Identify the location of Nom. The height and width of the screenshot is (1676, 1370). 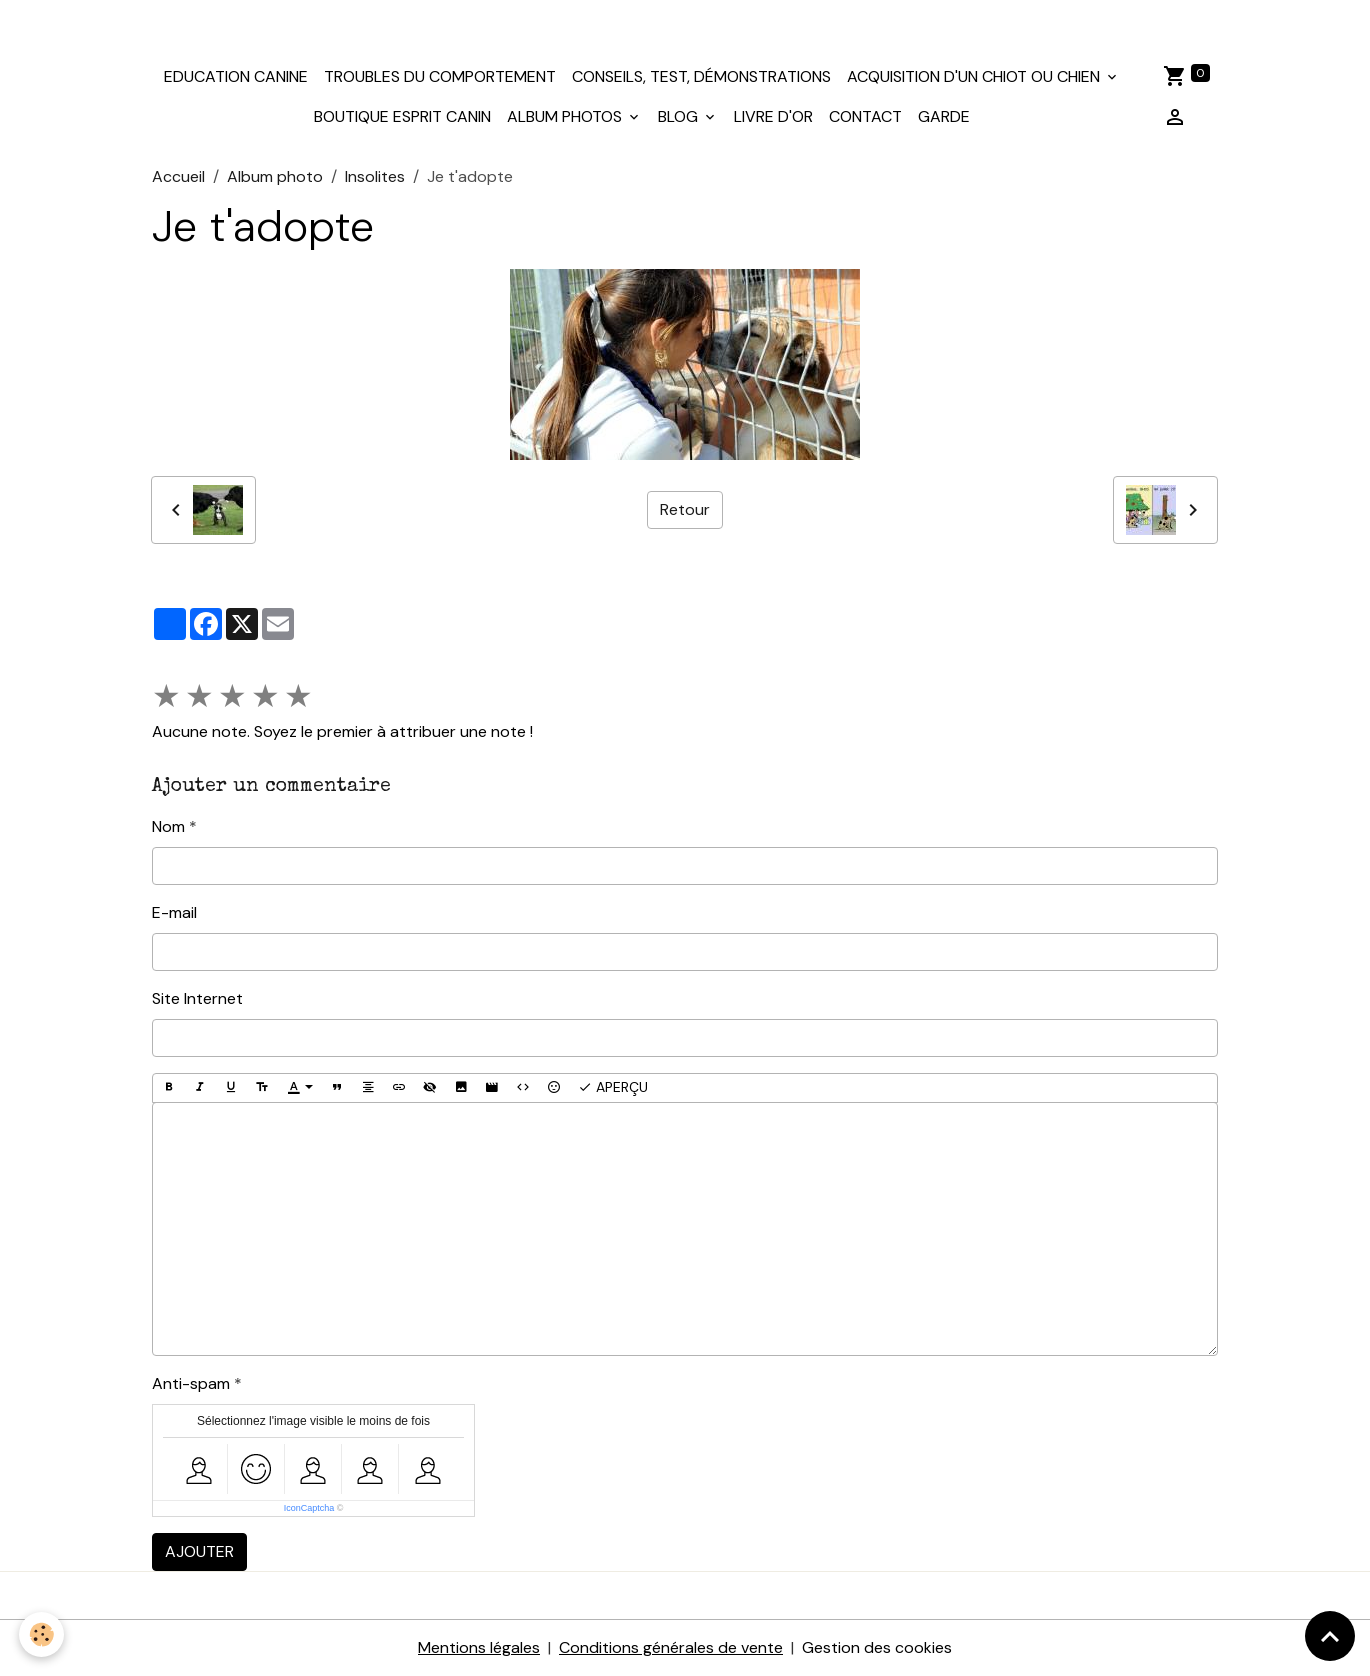
(168, 826).